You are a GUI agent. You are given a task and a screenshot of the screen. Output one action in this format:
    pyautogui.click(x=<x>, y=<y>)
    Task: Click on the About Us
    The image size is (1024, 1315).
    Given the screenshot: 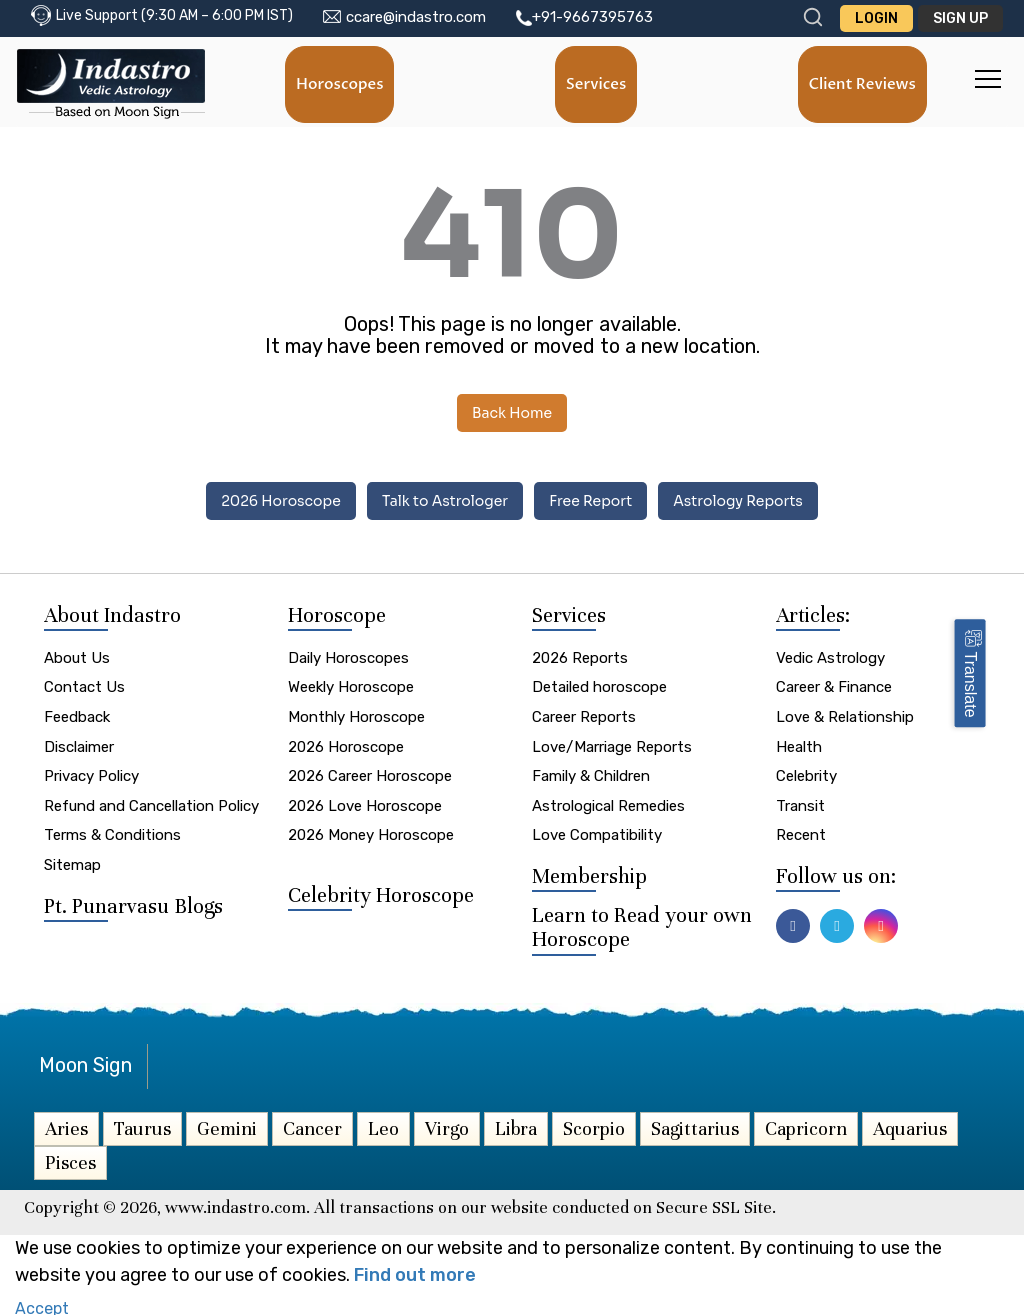 What is the action you would take?
    pyautogui.click(x=77, y=655)
    